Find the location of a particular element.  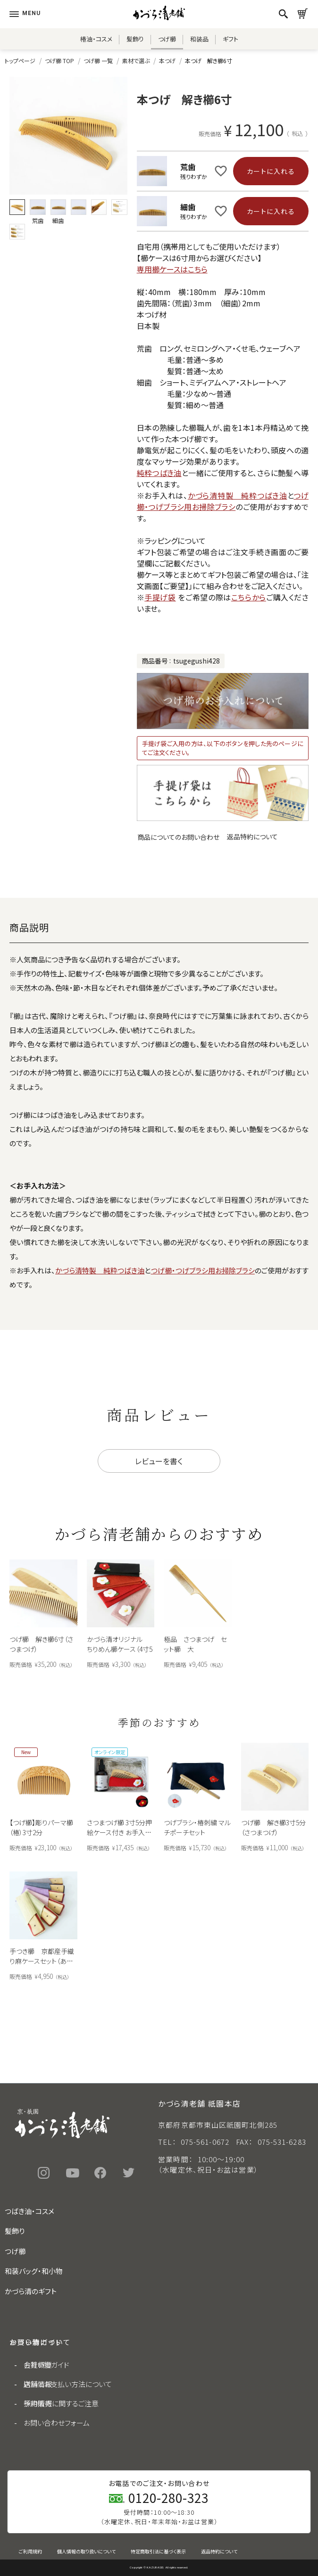

お問い合わせフォーム is located at coordinates (57, 2423).